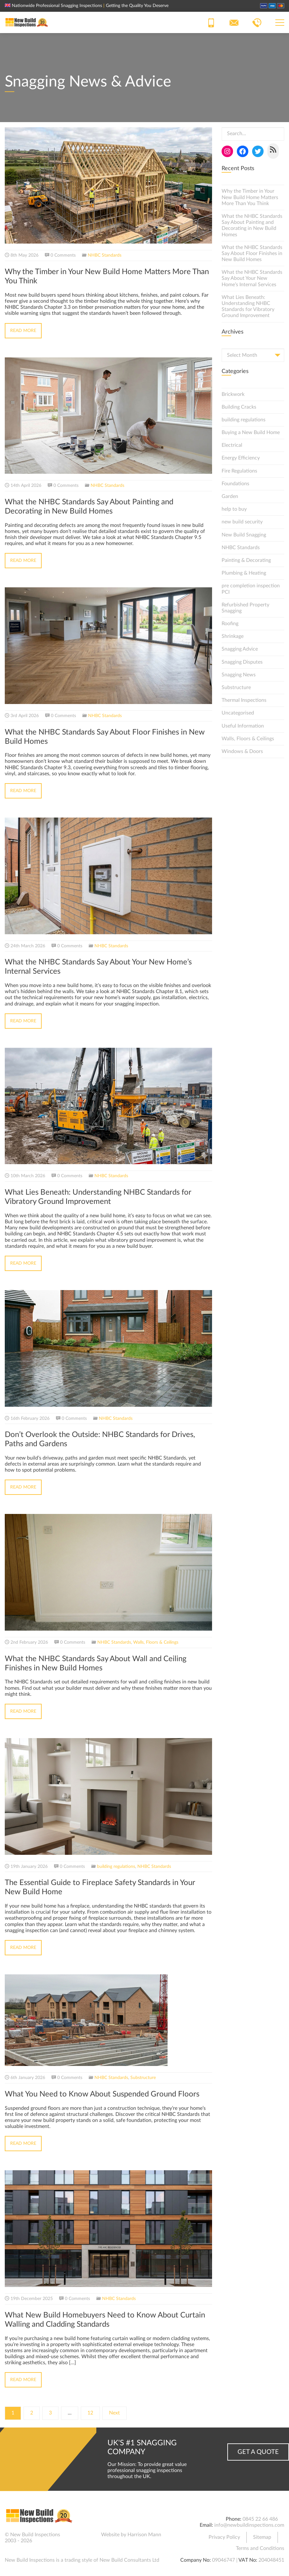  What do you see at coordinates (90, 2412) in the screenshot?
I see `12` at bounding box center [90, 2412].